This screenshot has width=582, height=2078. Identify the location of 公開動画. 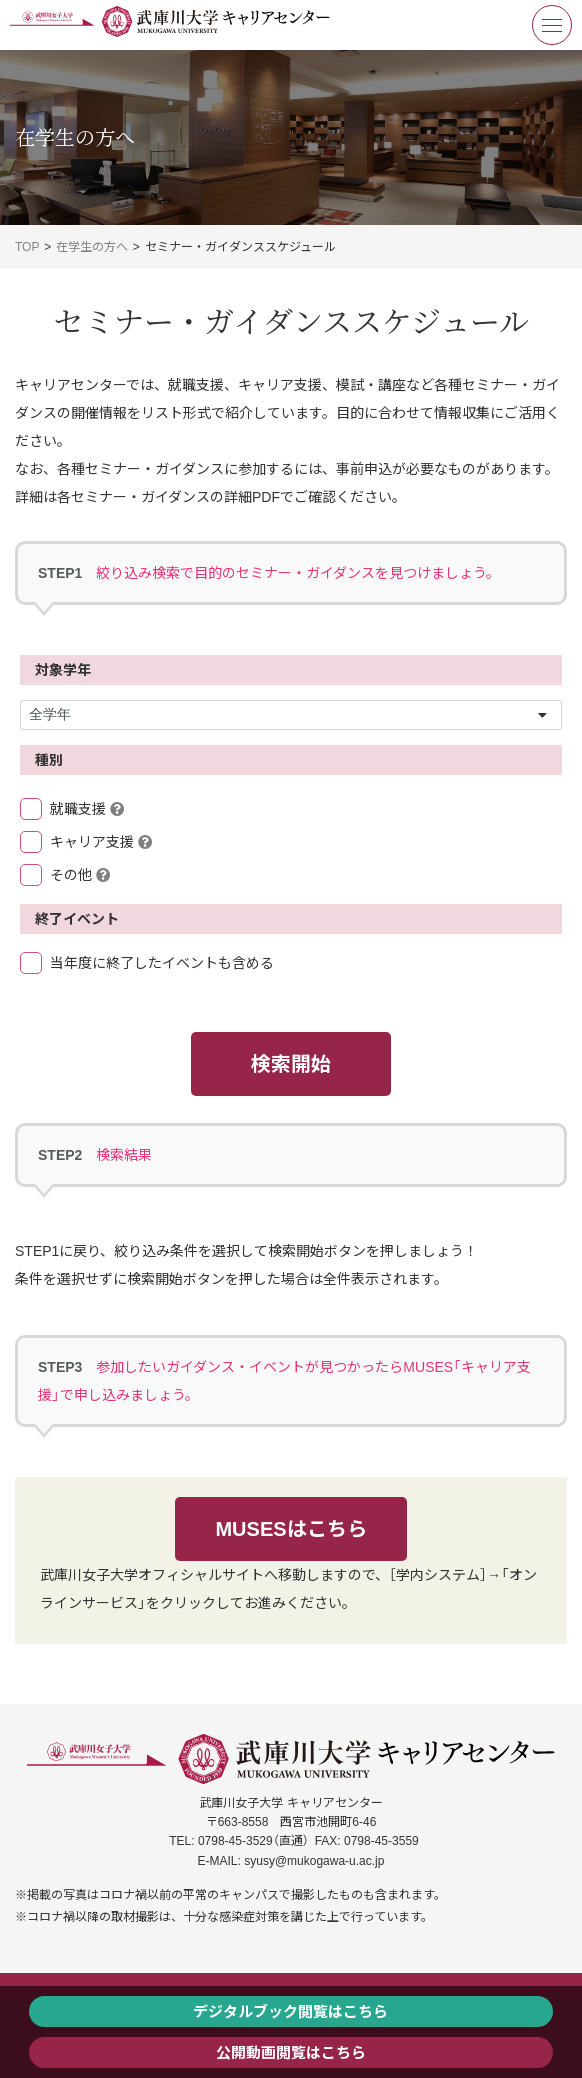
(246, 2052).